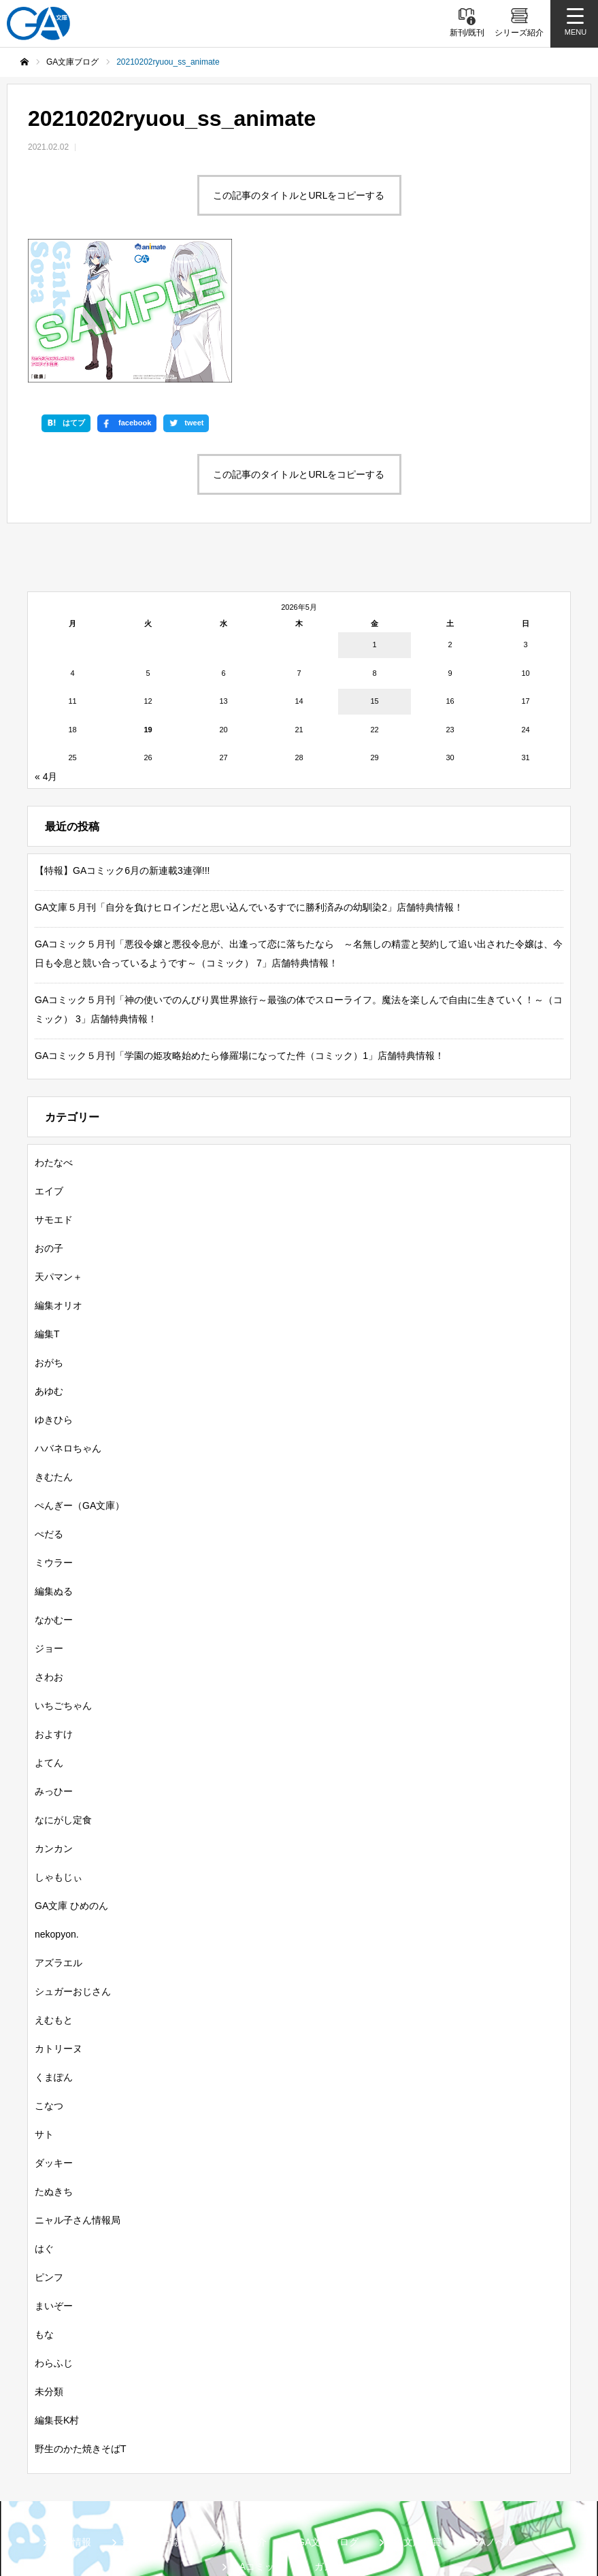 The width and height of the screenshot is (598, 2576). What do you see at coordinates (54, 2036) in the screenshot?
I see `ダッキー` at bounding box center [54, 2036].